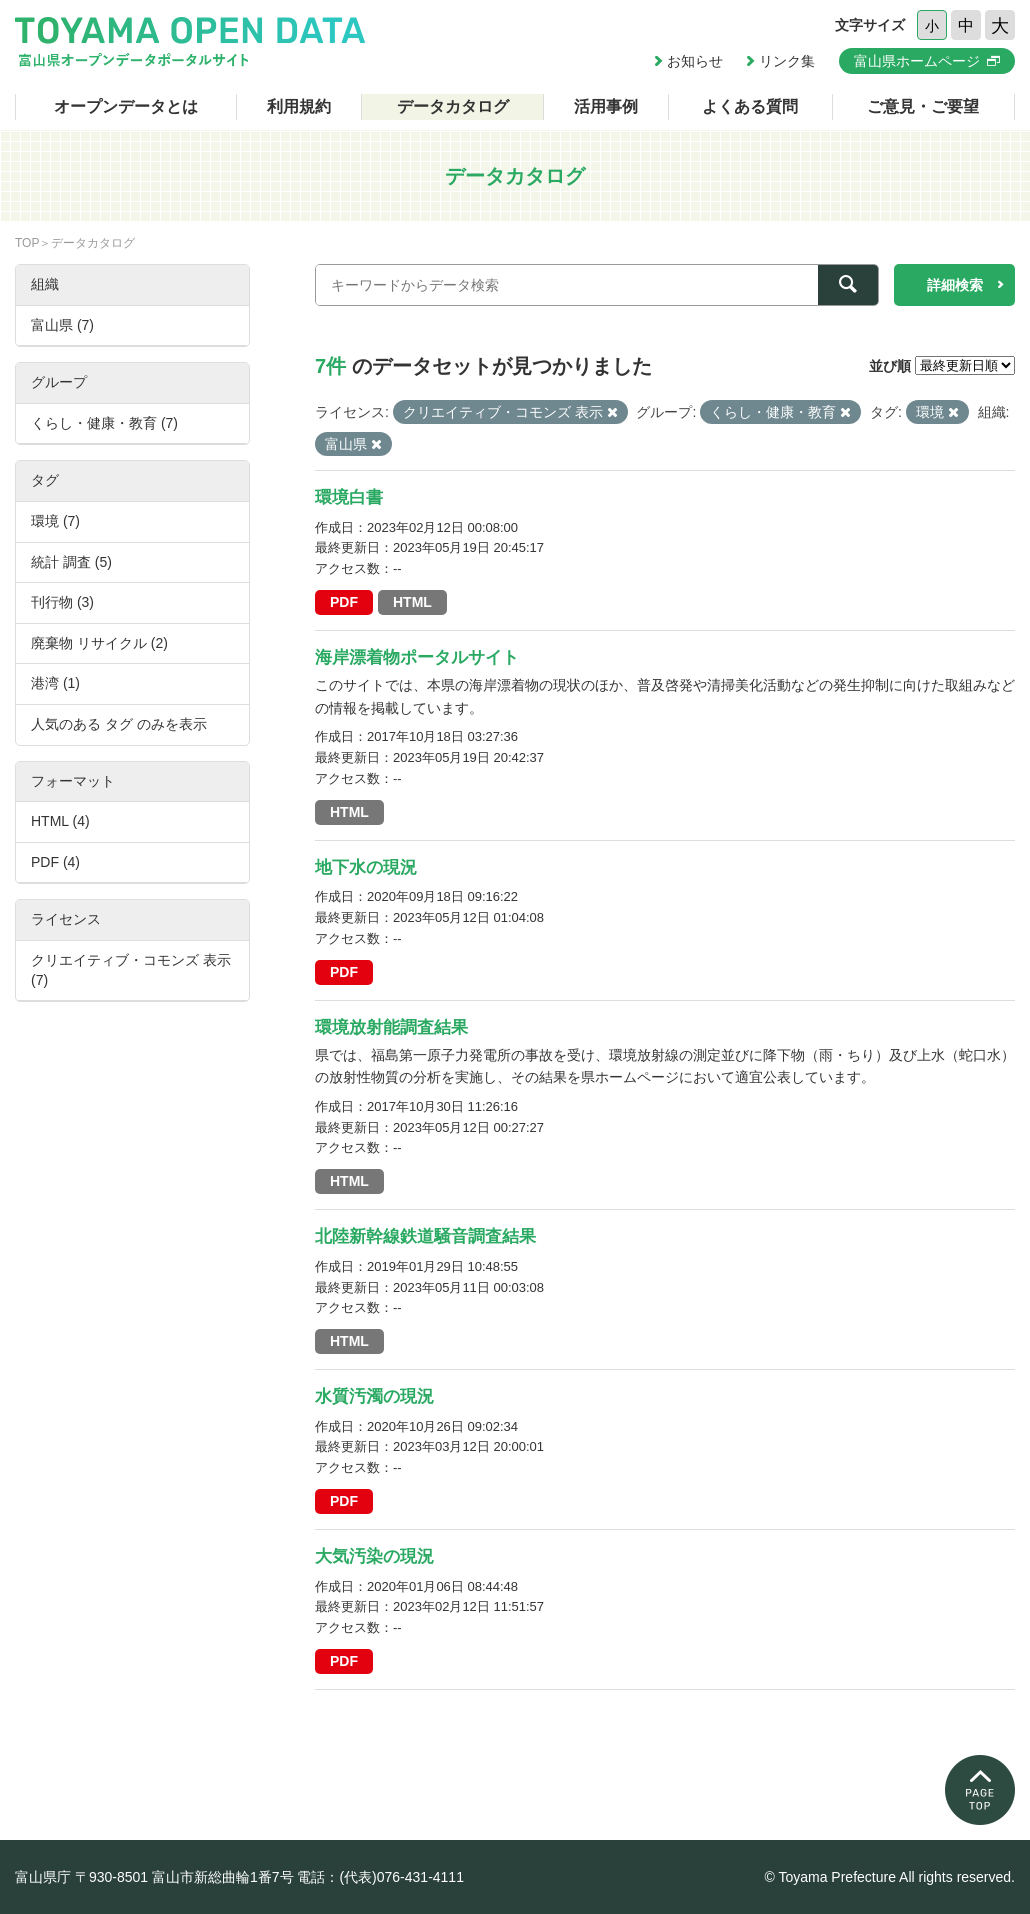 The height and width of the screenshot is (1914, 1030). I want to click on オープンデータとは, so click(126, 106).